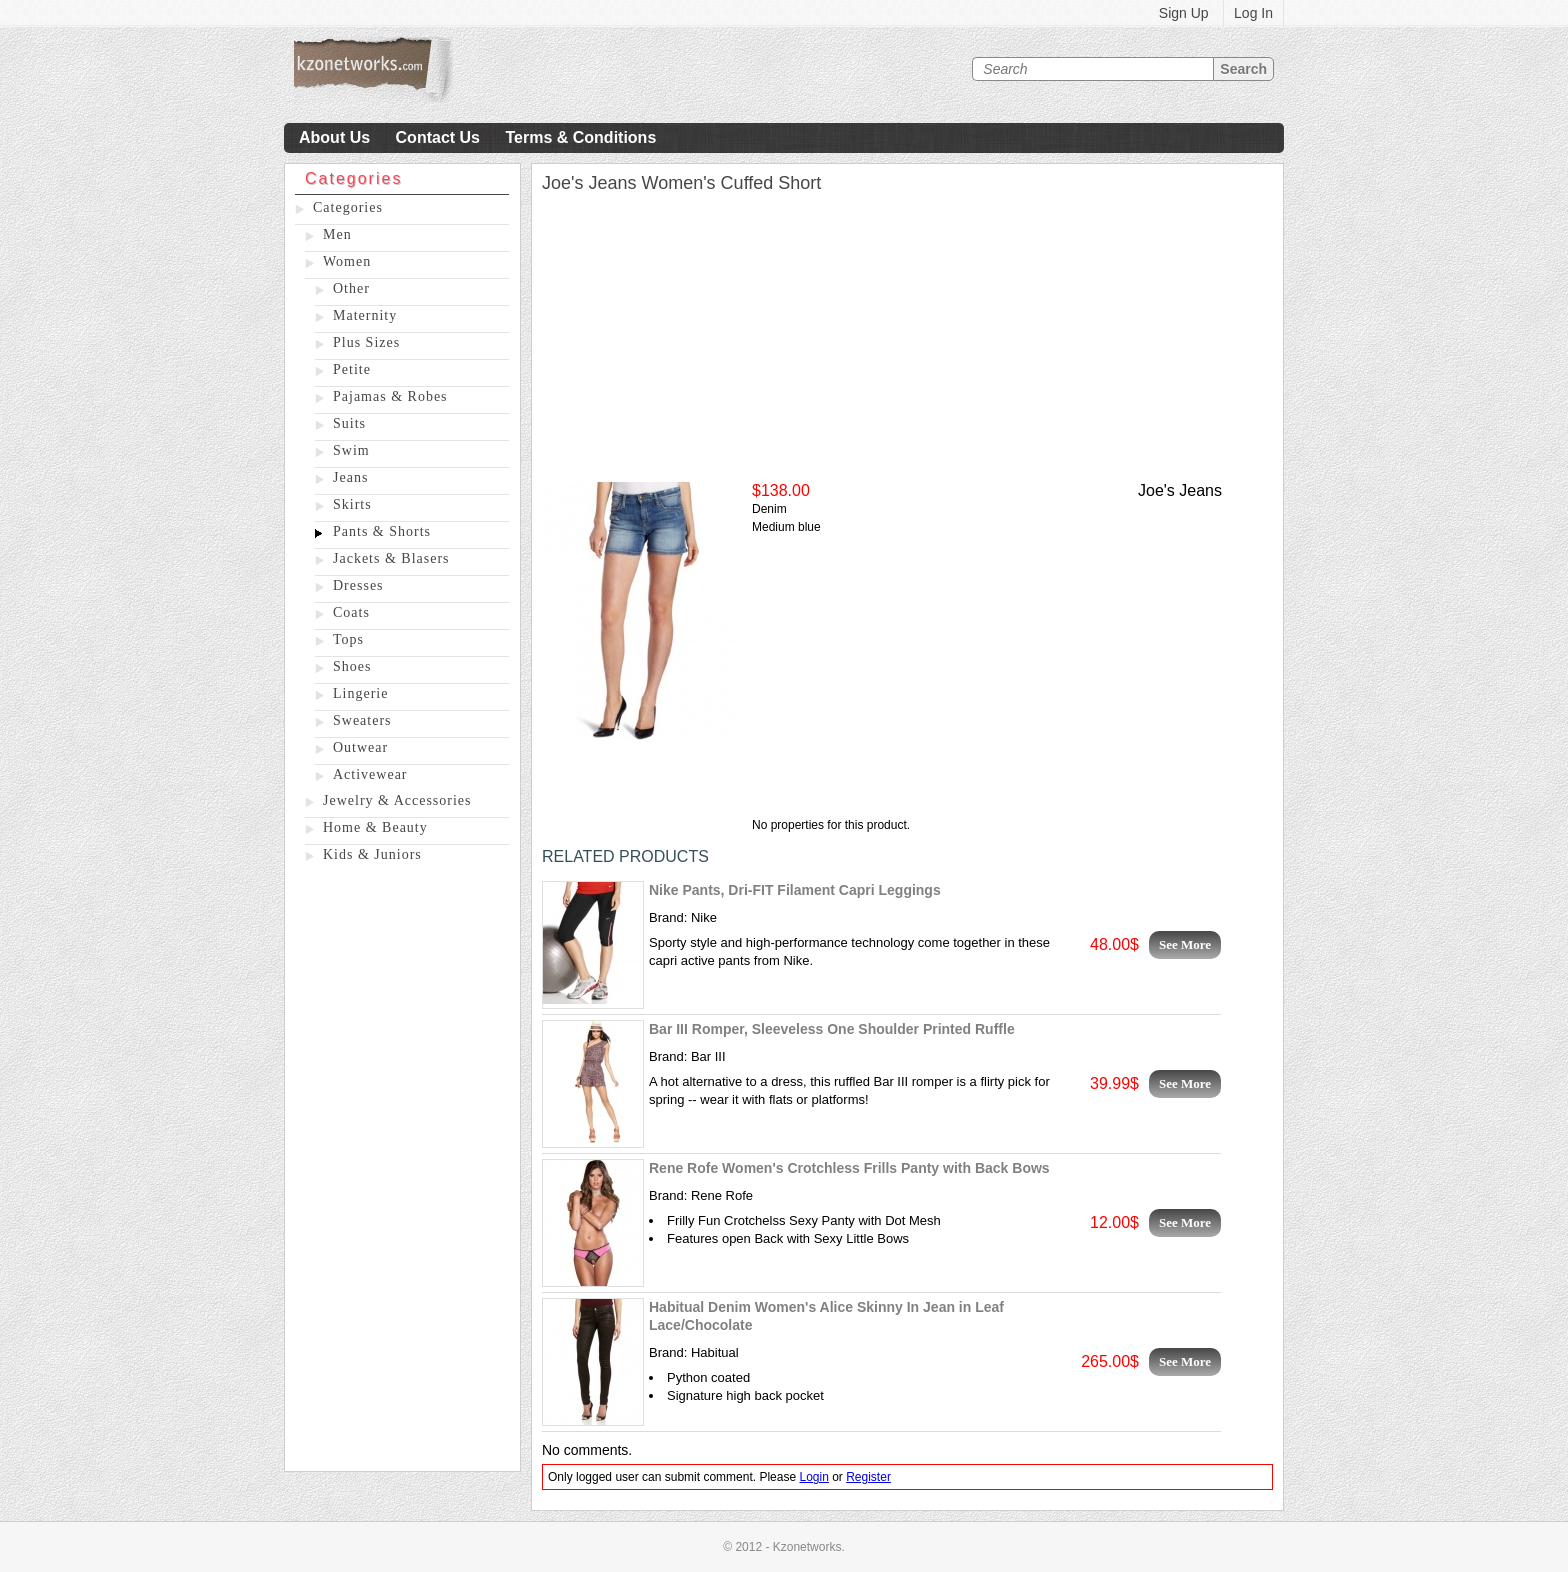 Image resolution: width=1568 pixels, height=1572 pixels. I want to click on Register, so click(868, 1477).